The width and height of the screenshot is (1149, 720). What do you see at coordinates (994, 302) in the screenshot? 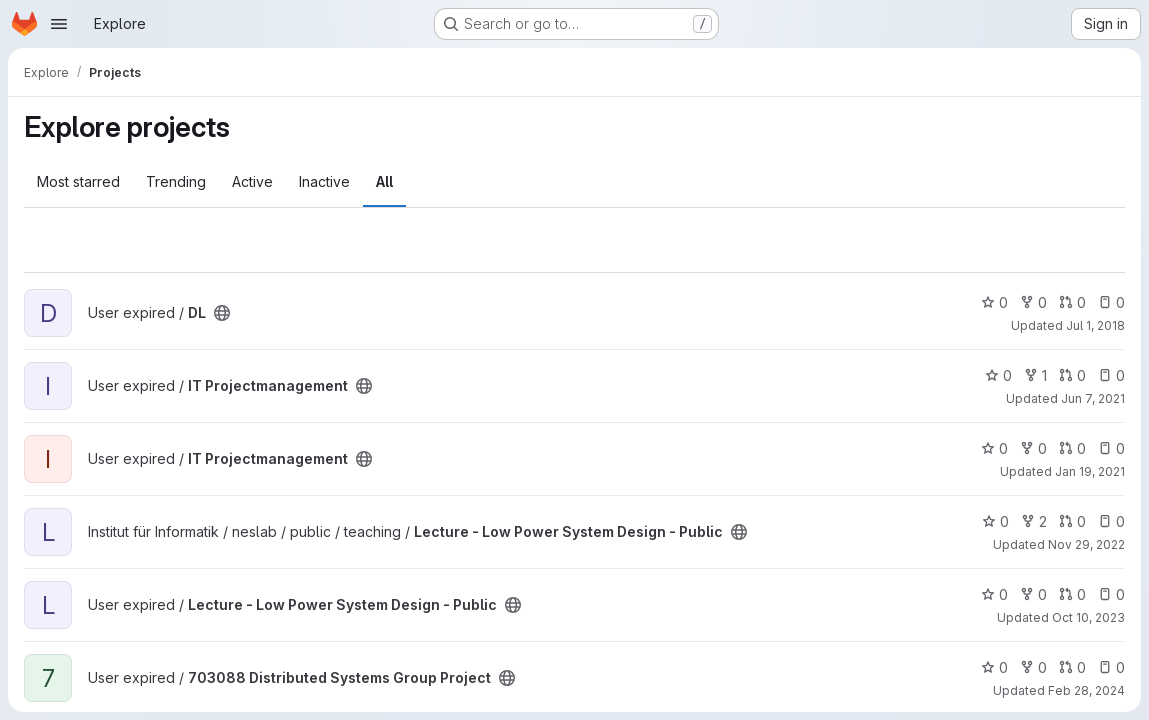
I see `0 [DL has 0 stars]` at bounding box center [994, 302].